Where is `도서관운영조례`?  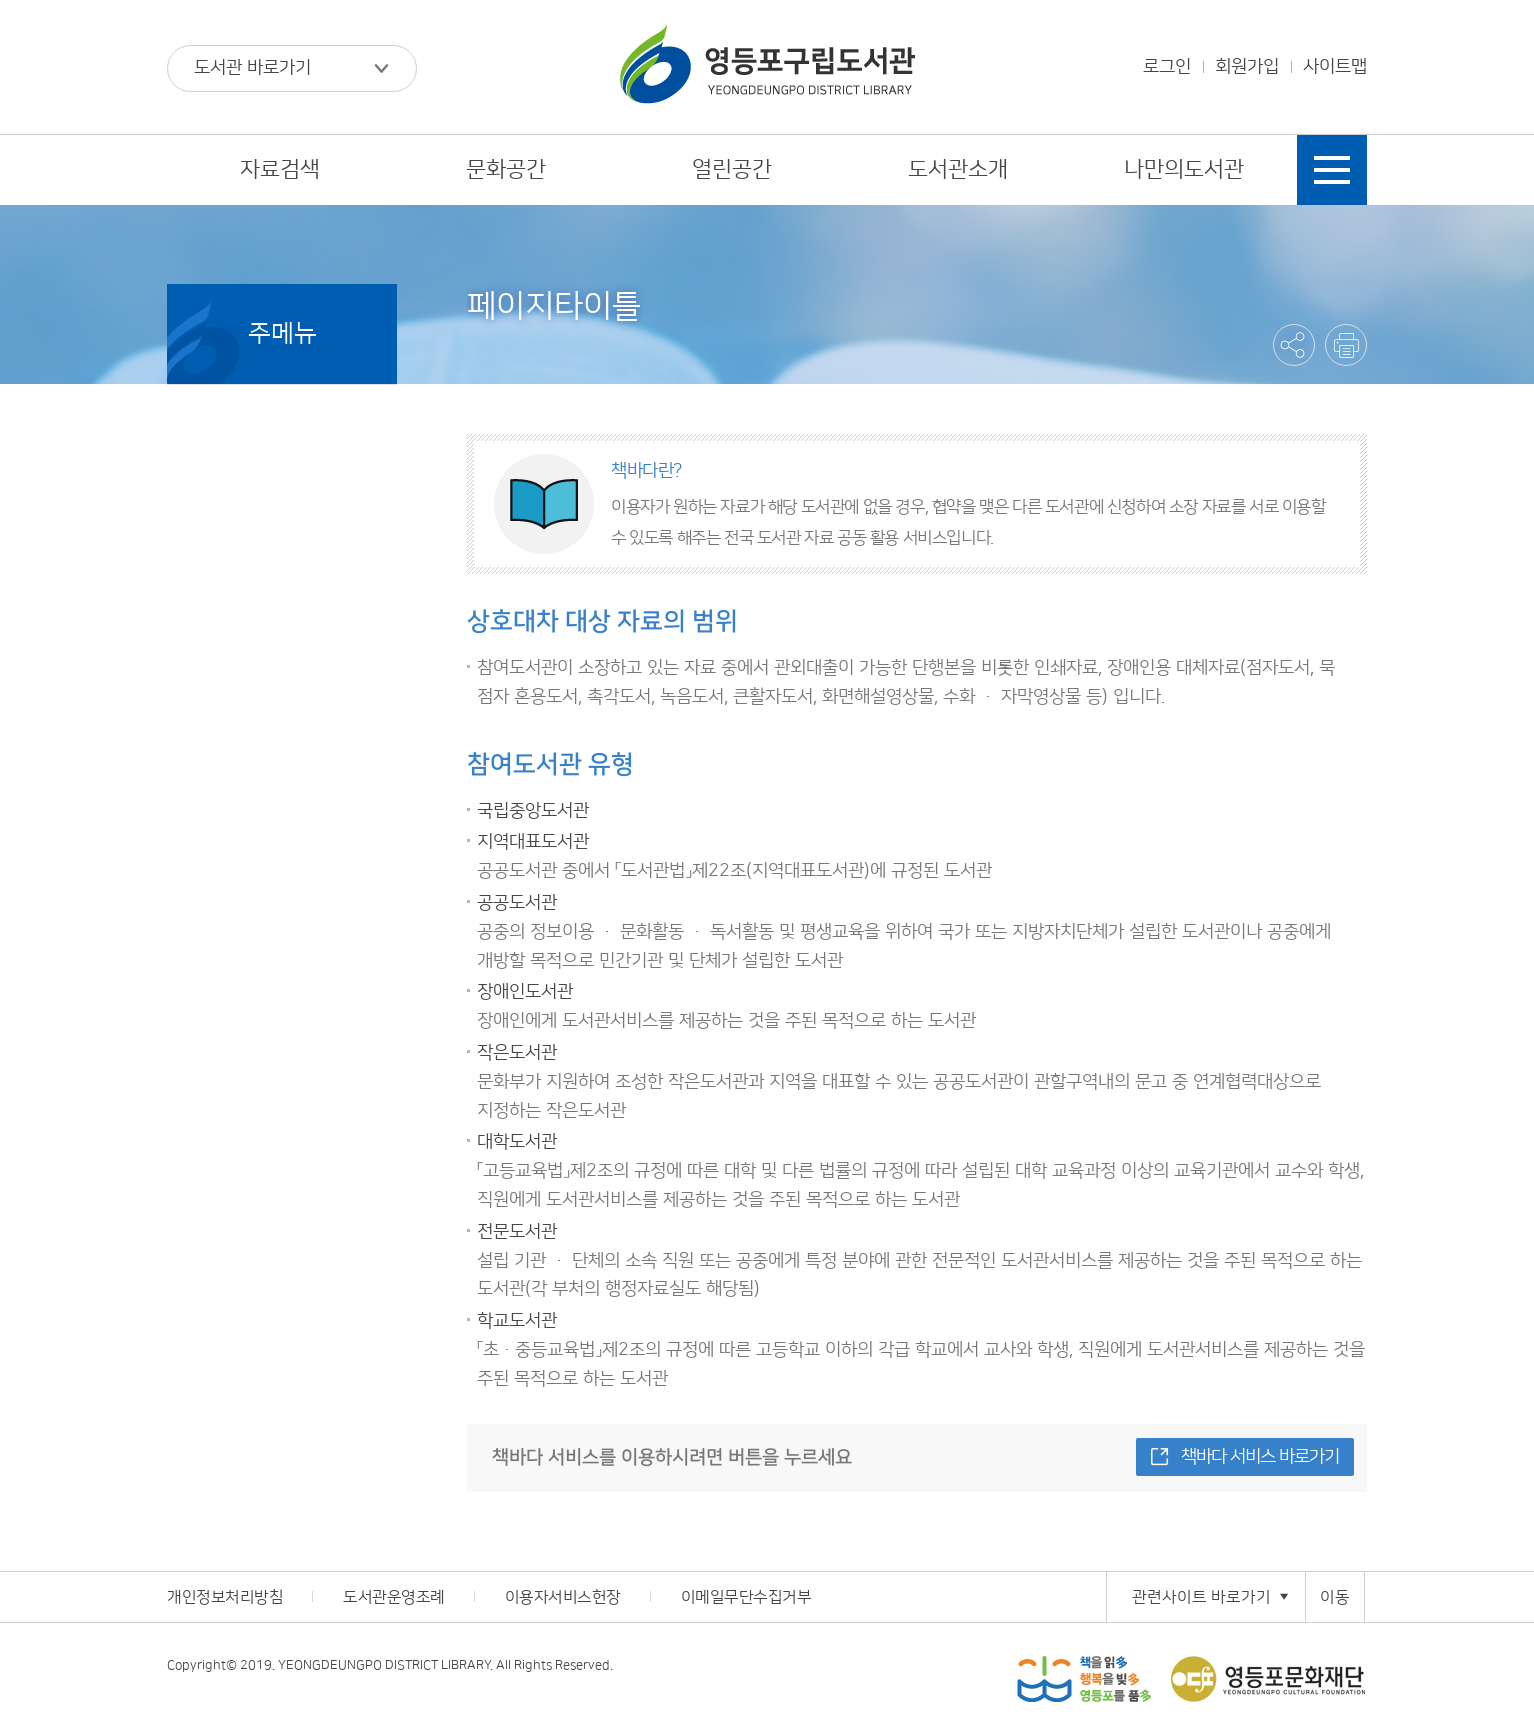
도서관운영조례 is located at coordinates (394, 1597).